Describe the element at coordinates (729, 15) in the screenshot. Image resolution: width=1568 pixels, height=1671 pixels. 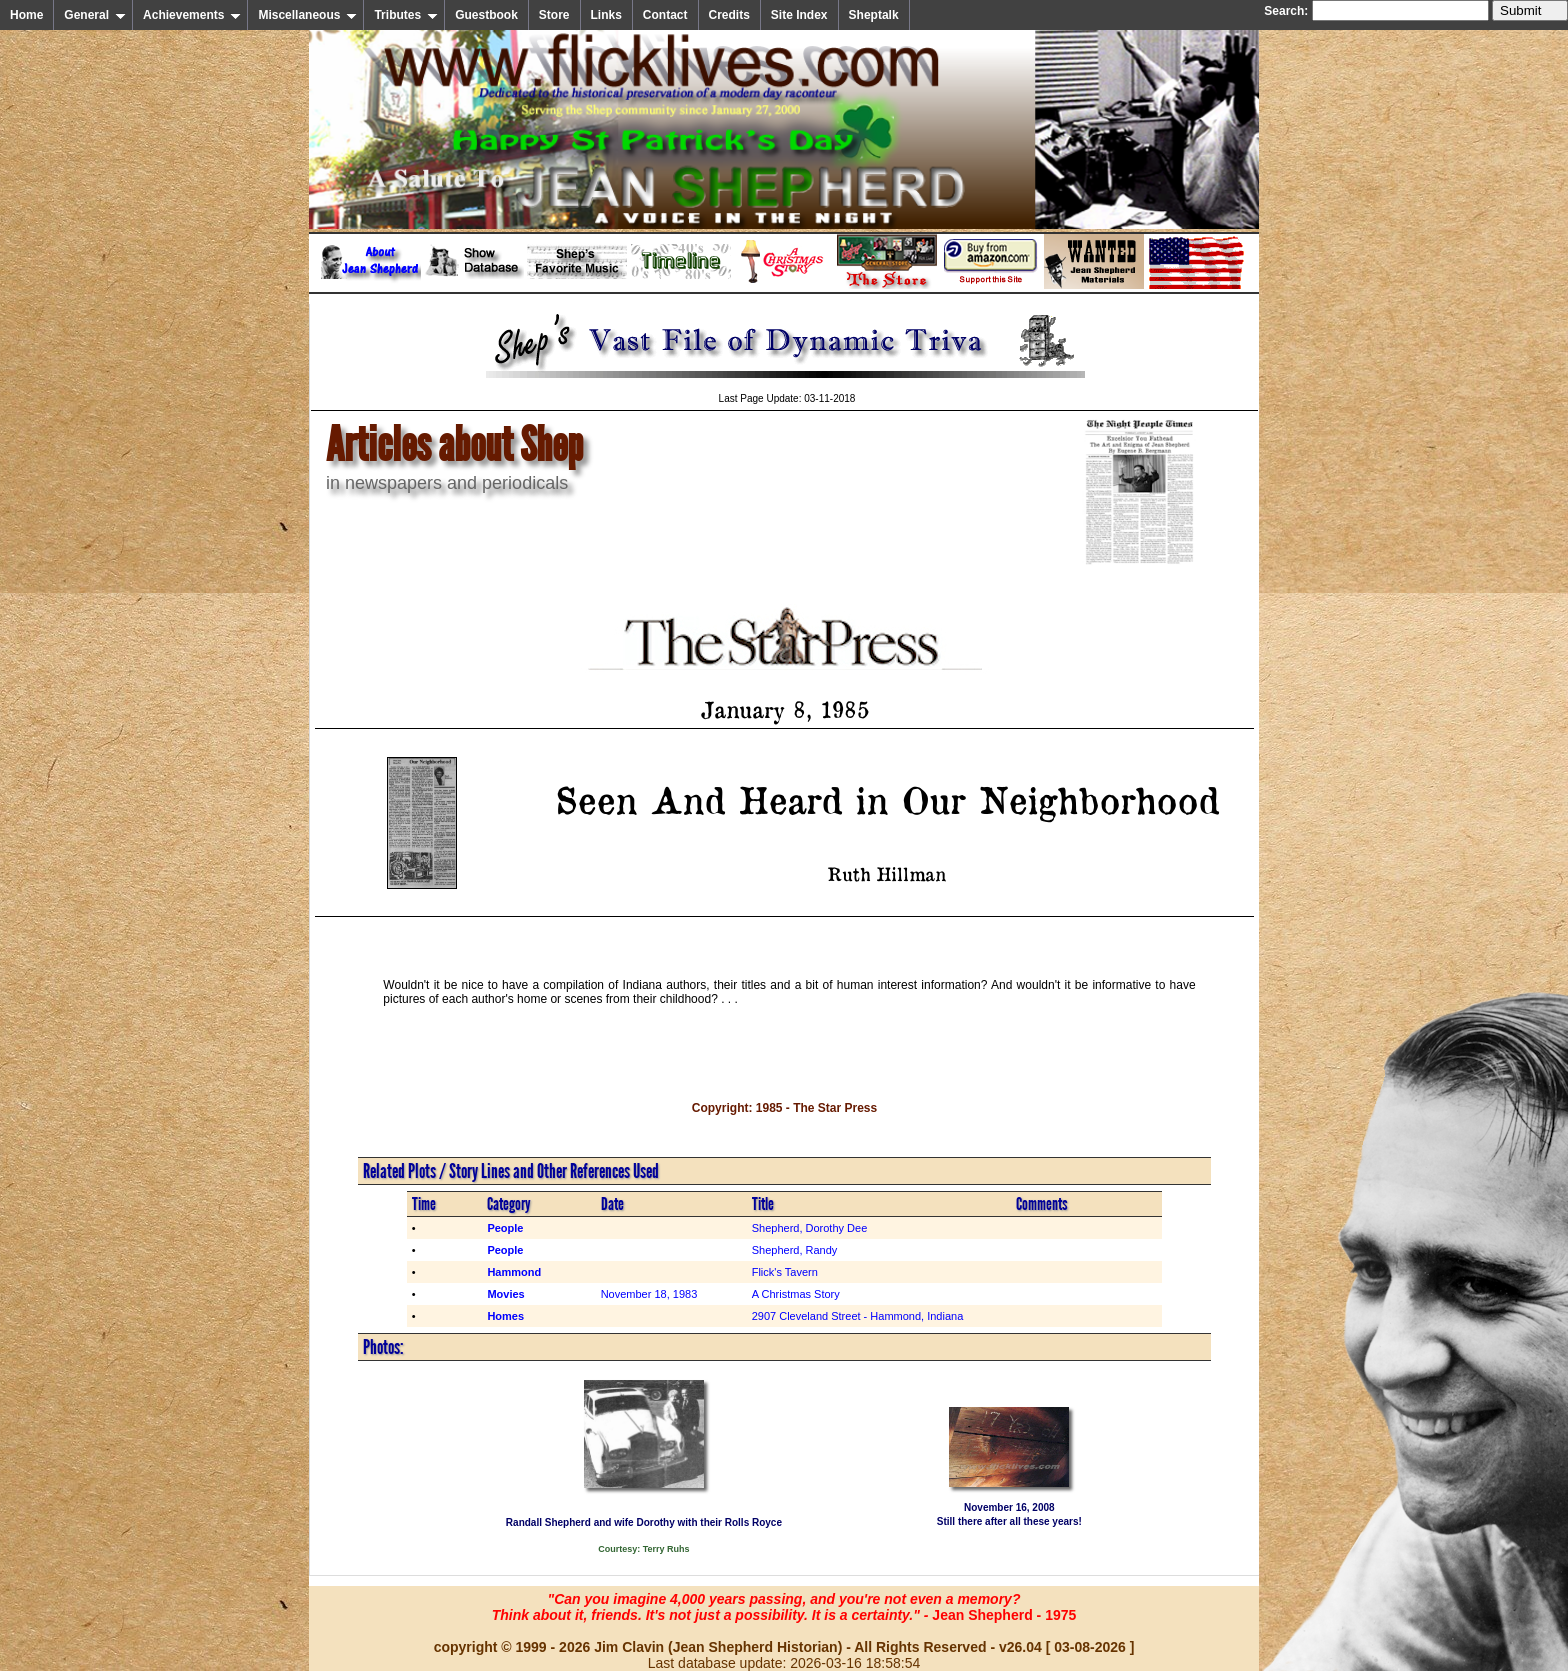
I see `Credits` at that location.